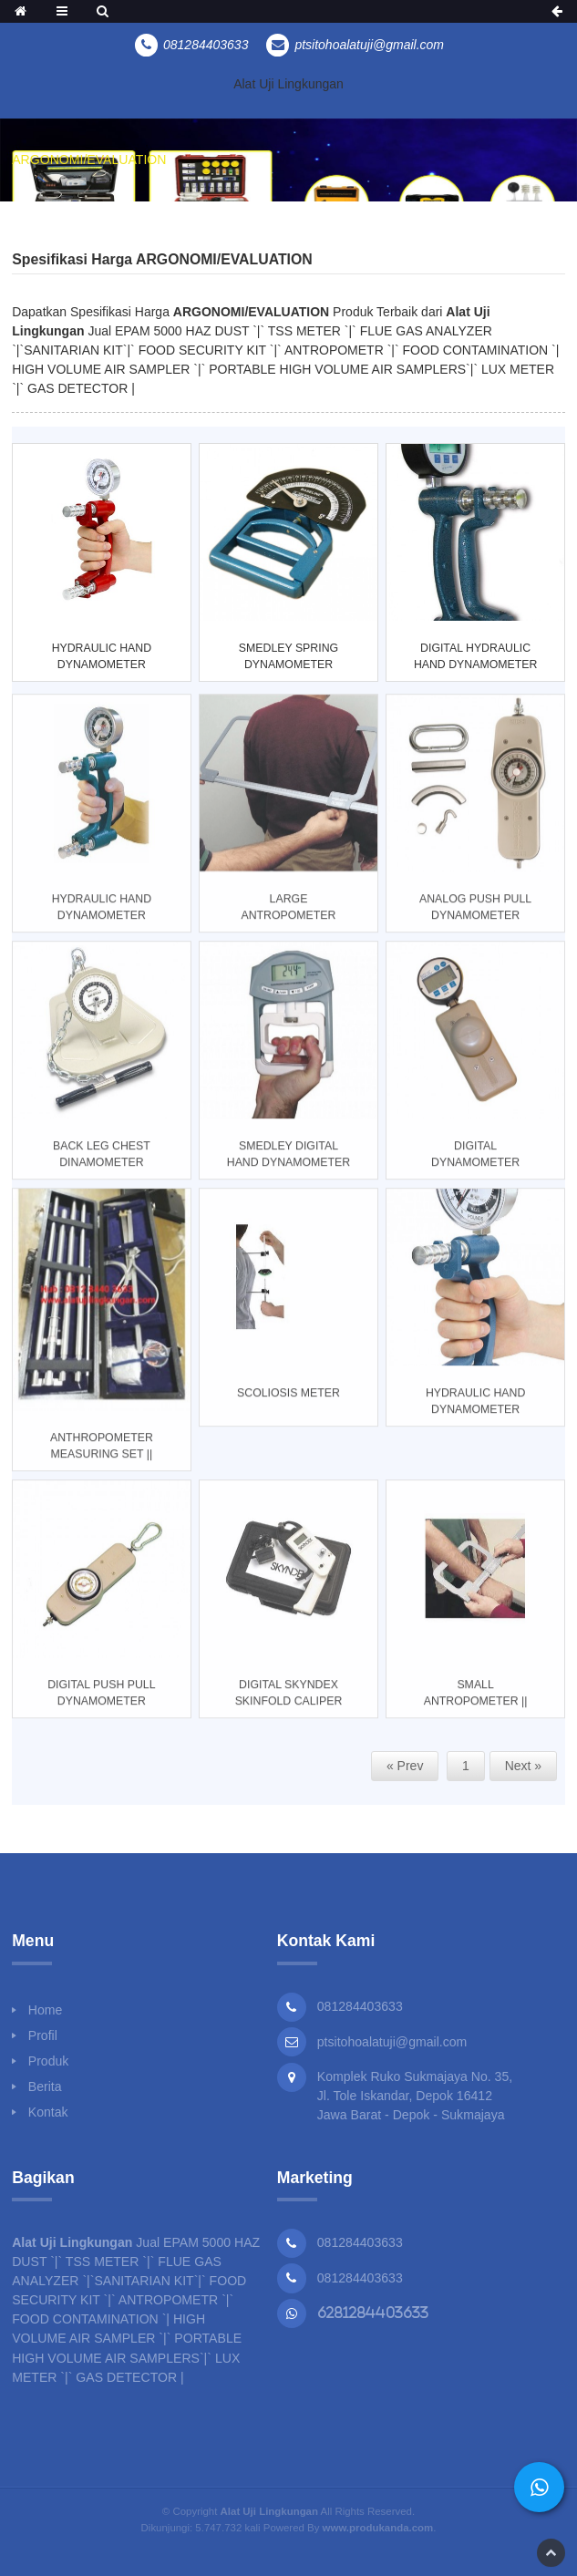 This screenshot has width=577, height=2576. What do you see at coordinates (48, 2112) in the screenshot?
I see `Kontak` at bounding box center [48, 2112].